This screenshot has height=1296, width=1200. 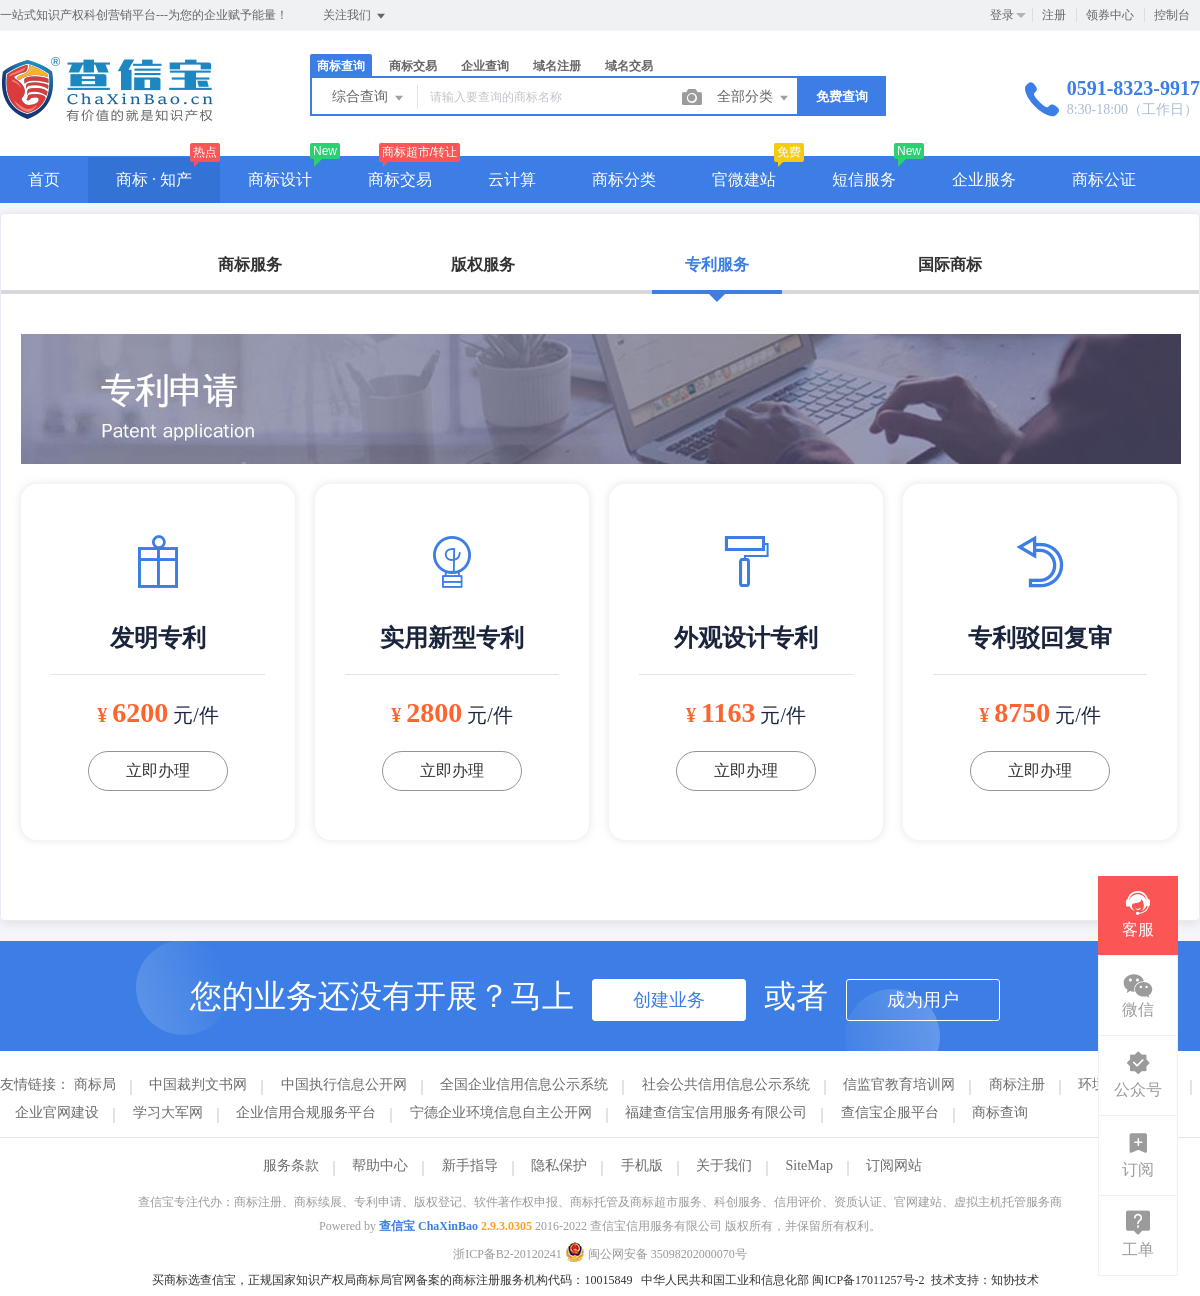 What do you see at coordinates (656, 1254) in the screenshot?
I see `闽公网安备 35098202000070号` at bounding box center [656, 1254].